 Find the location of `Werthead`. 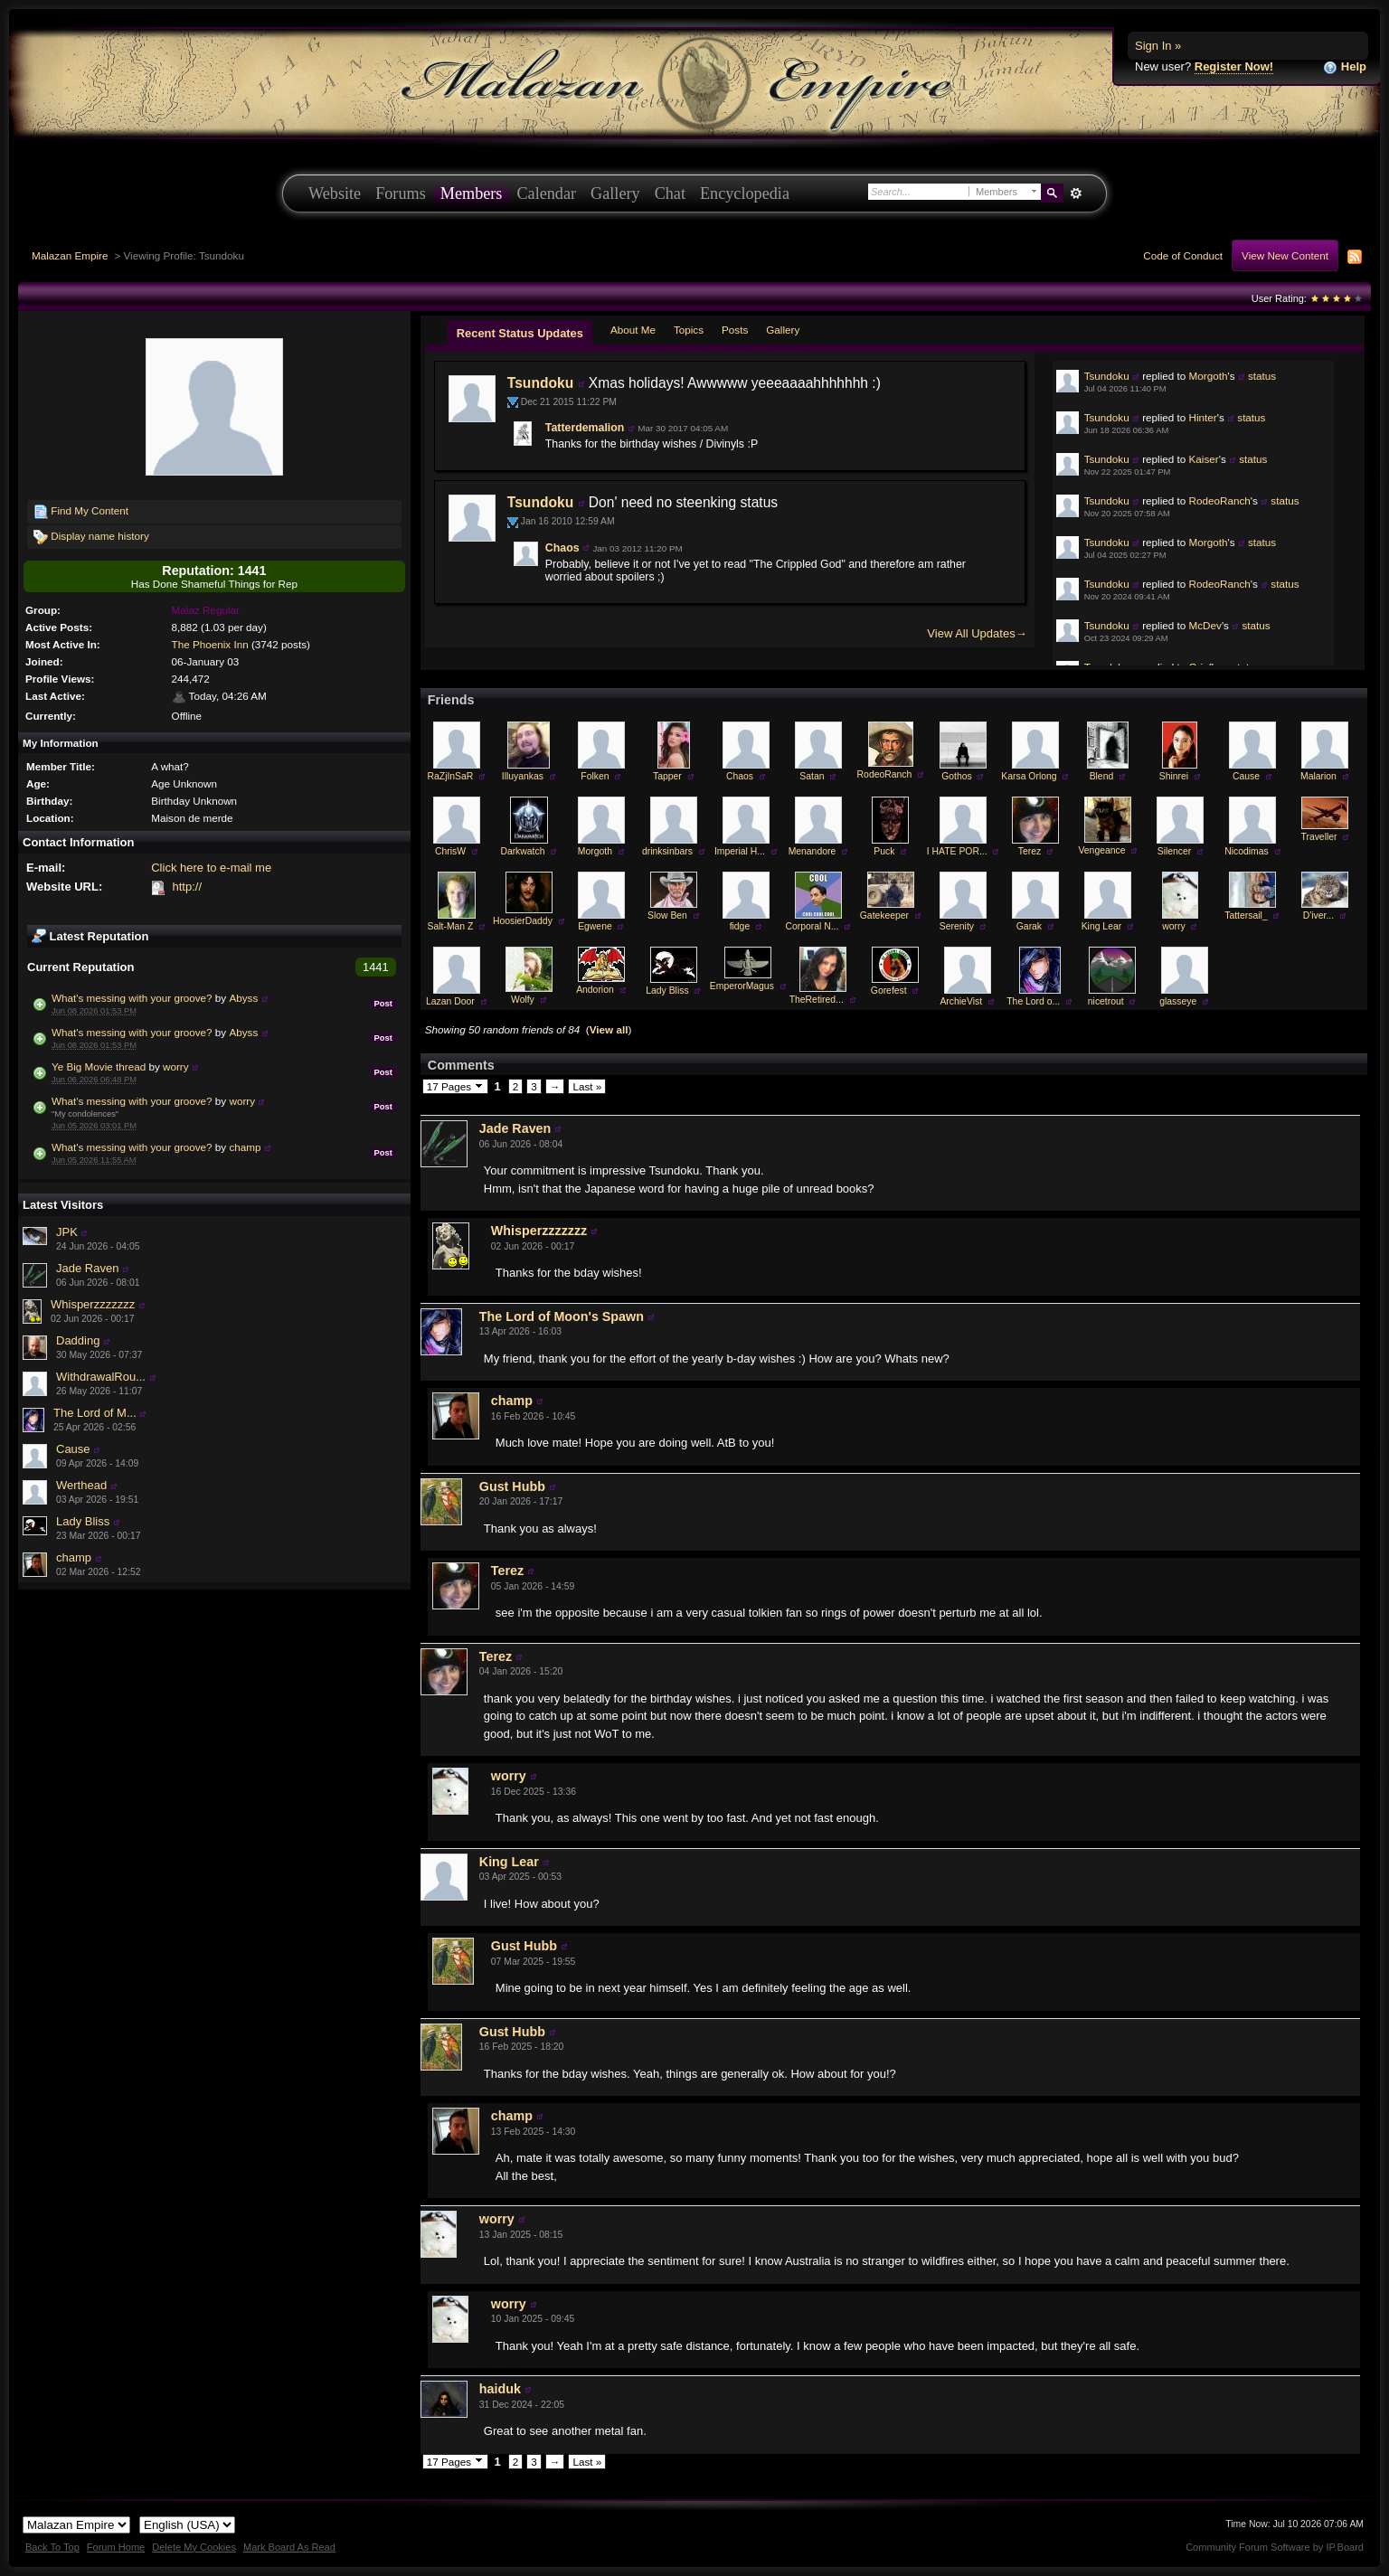

Werthead is located at coordinates (81, 1485).